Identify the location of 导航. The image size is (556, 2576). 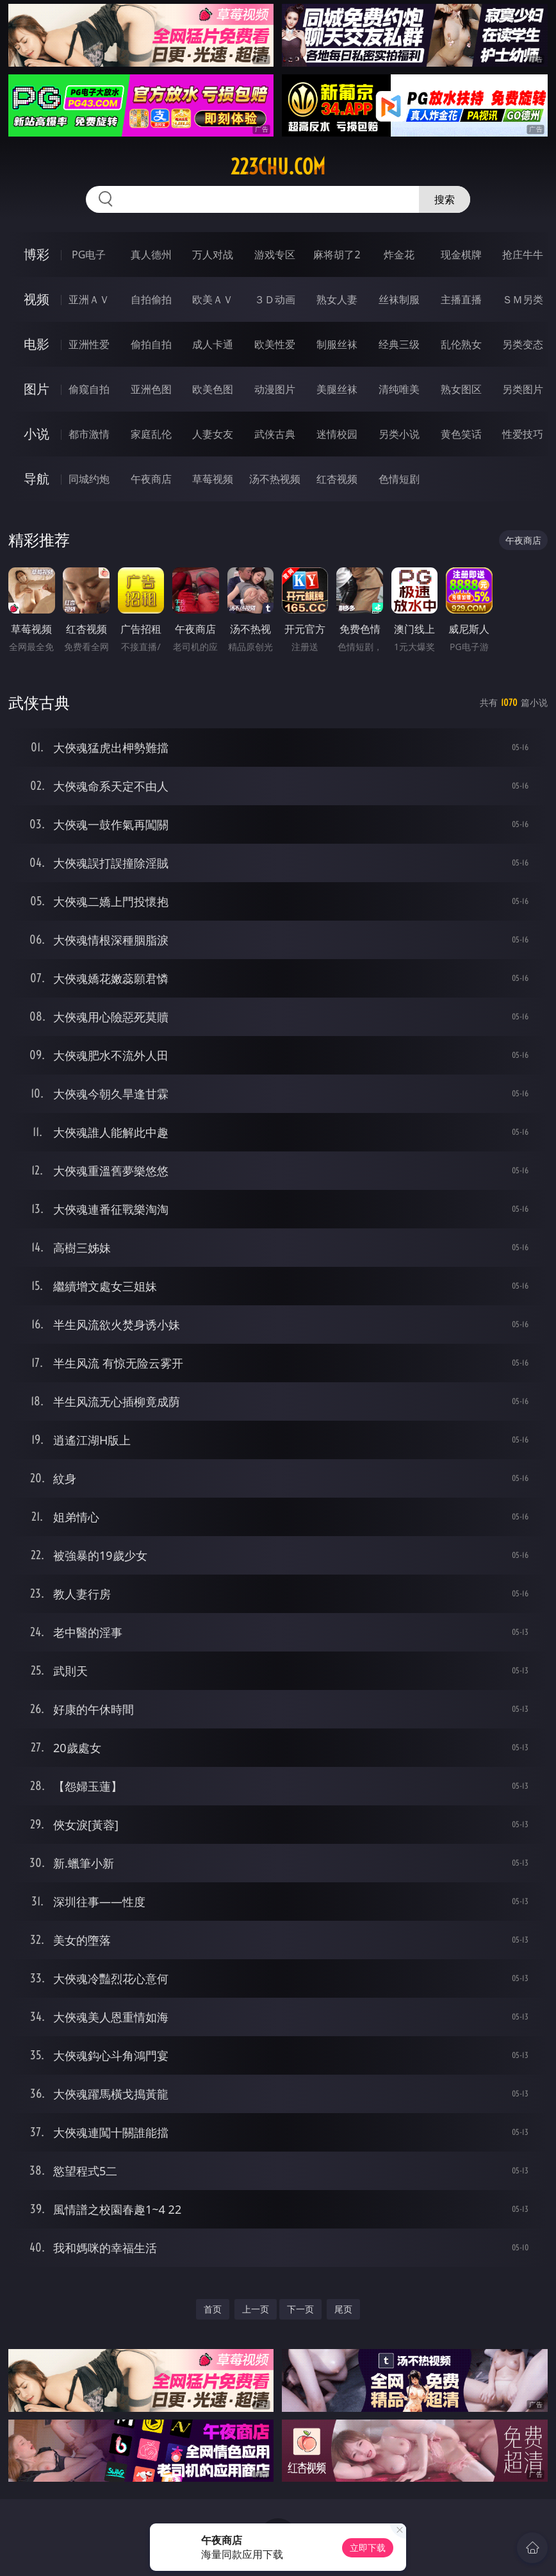
(36, 478).